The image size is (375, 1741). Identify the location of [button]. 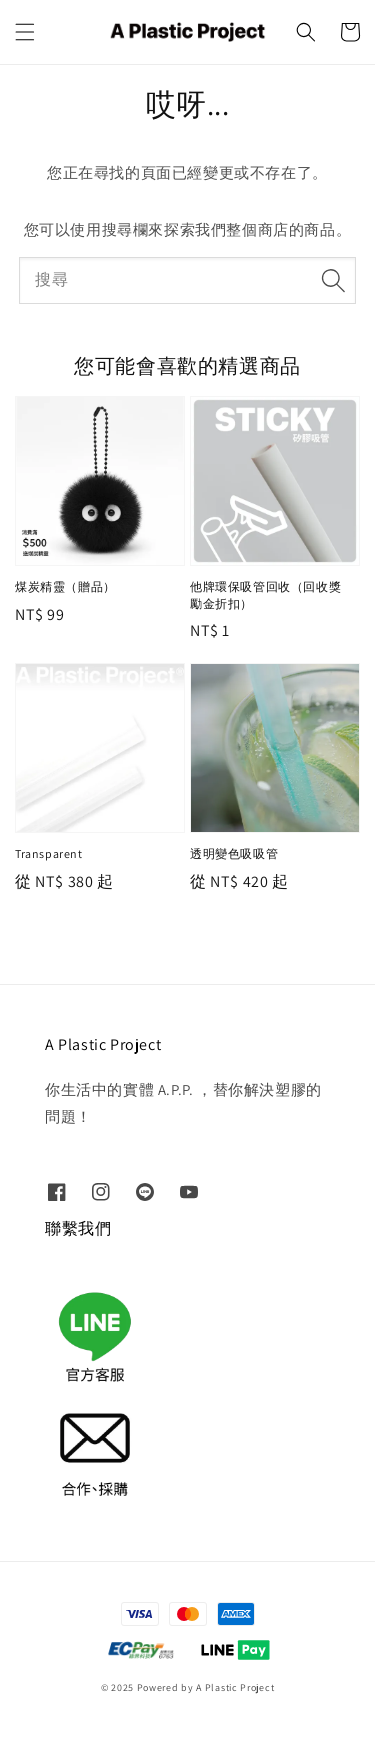
(25, 32).